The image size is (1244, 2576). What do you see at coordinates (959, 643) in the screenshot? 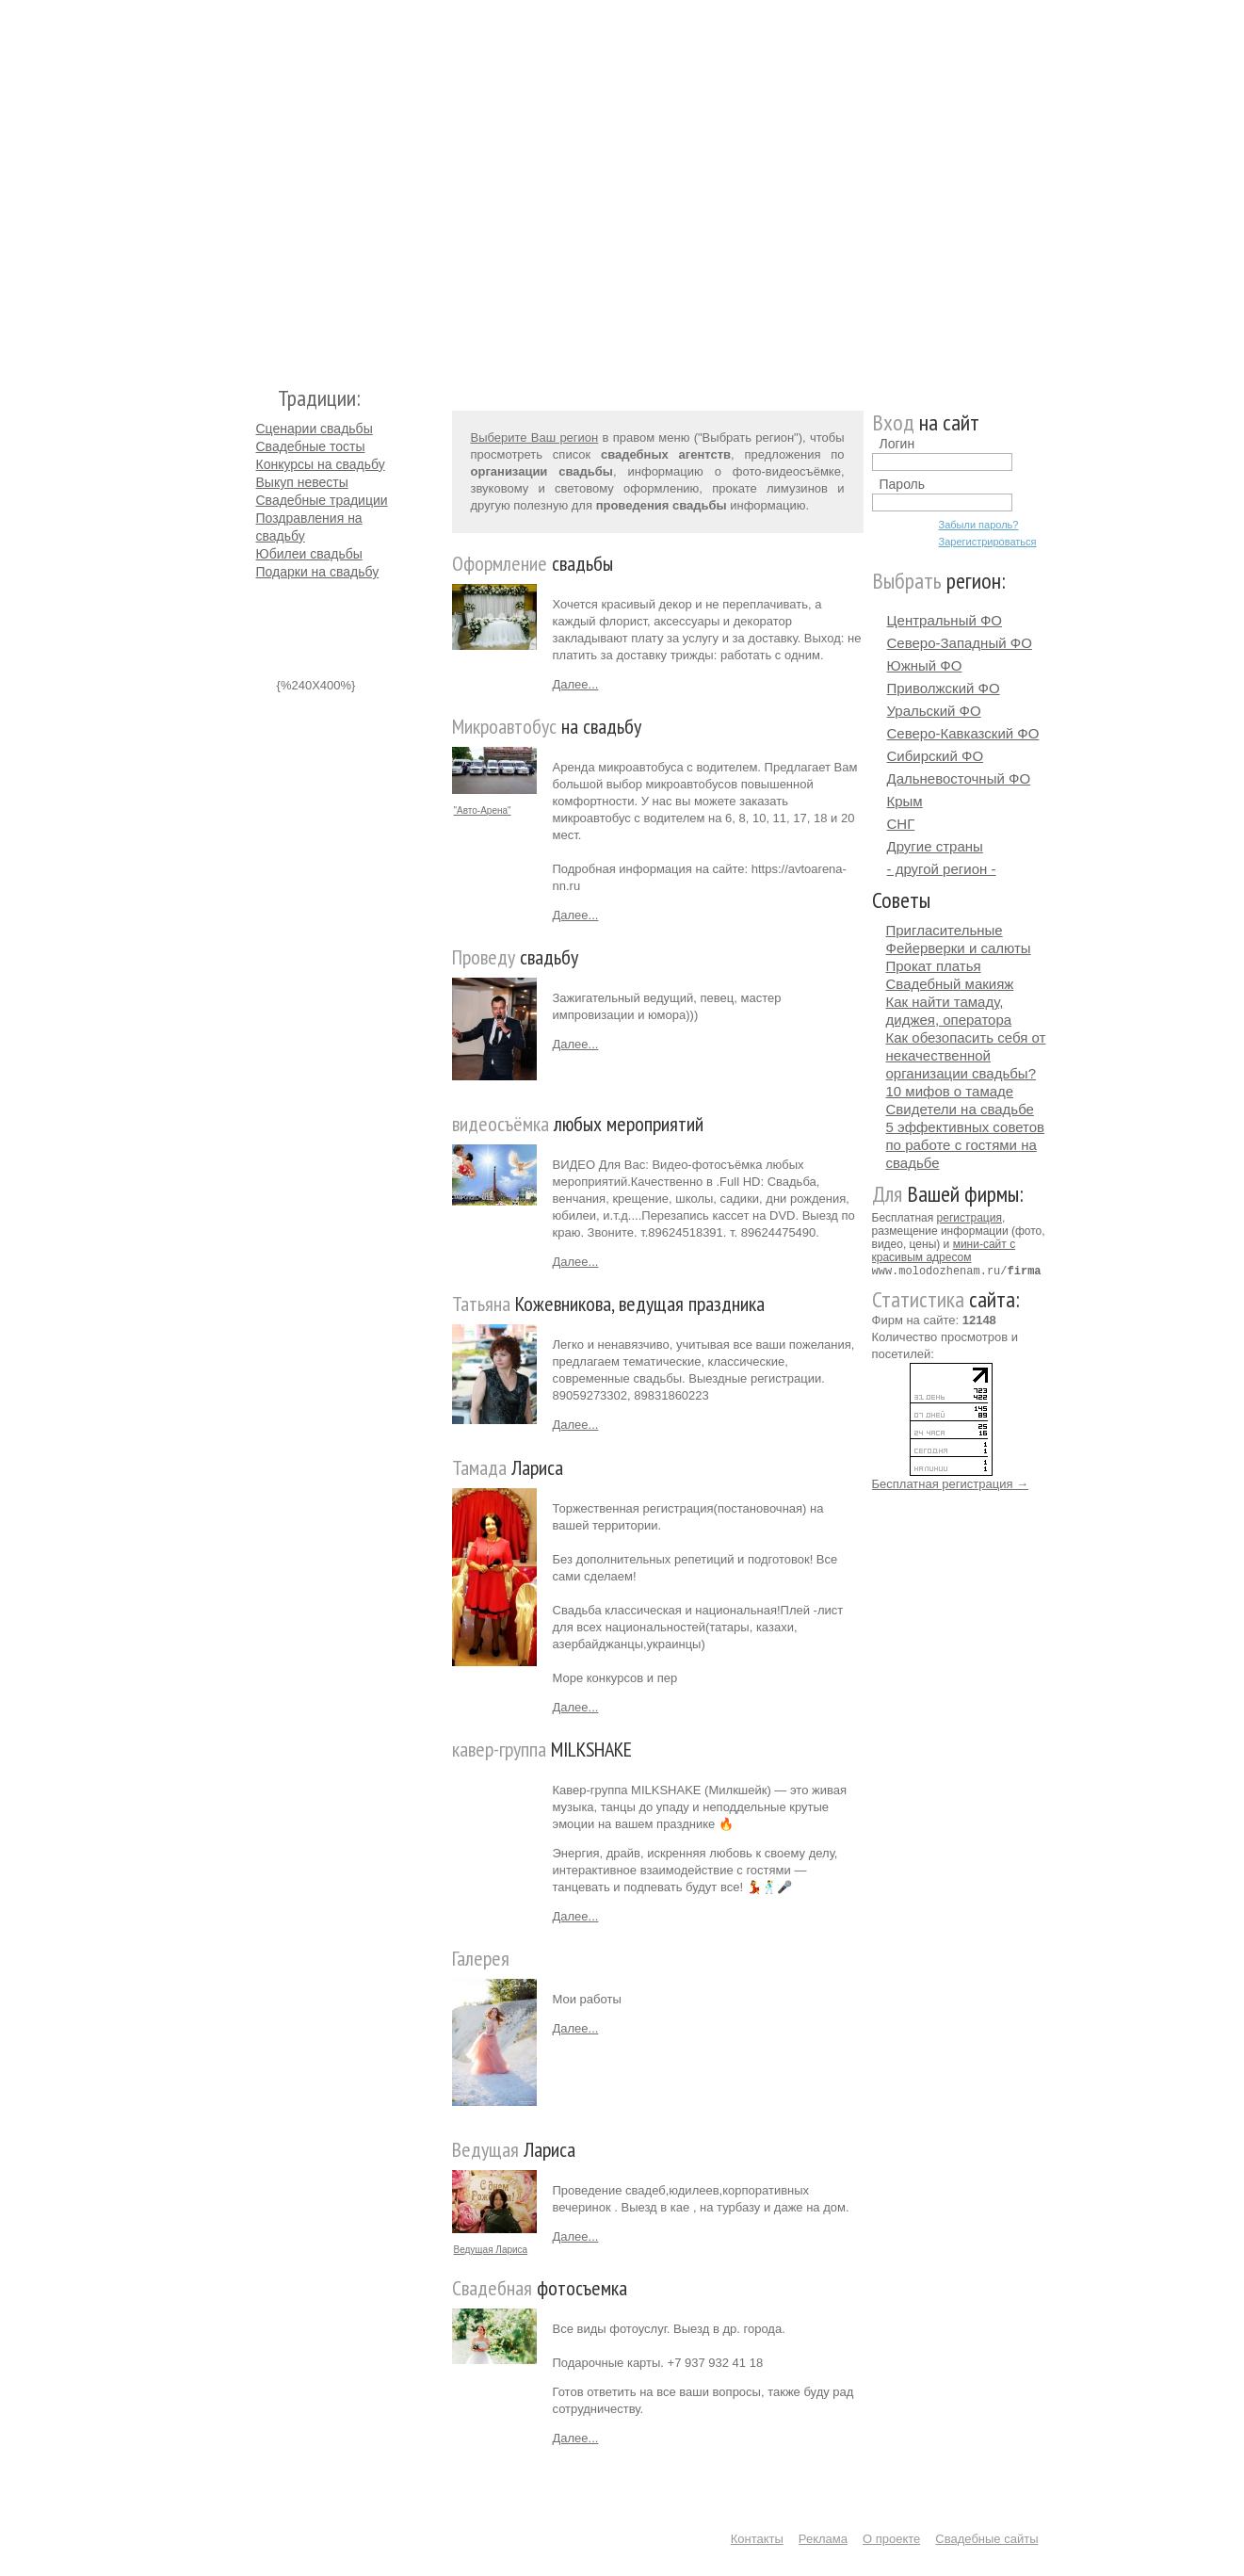
I see `Северо-Западный ФО` at bounding box center [959, 643].